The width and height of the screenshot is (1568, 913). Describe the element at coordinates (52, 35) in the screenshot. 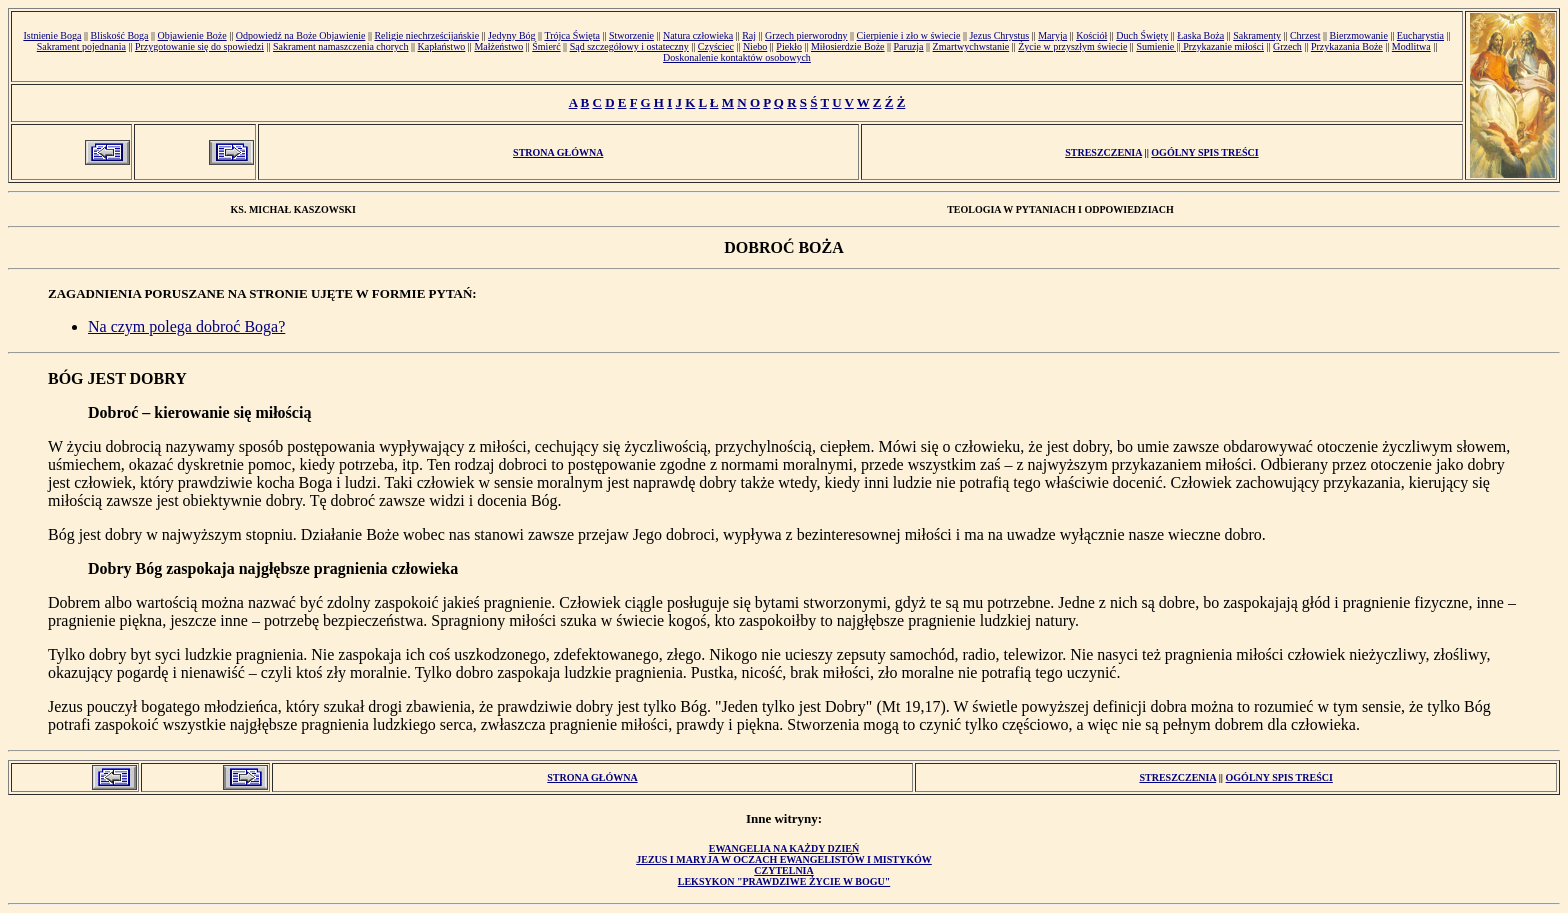

I see `Istnienie Boga` at that location.